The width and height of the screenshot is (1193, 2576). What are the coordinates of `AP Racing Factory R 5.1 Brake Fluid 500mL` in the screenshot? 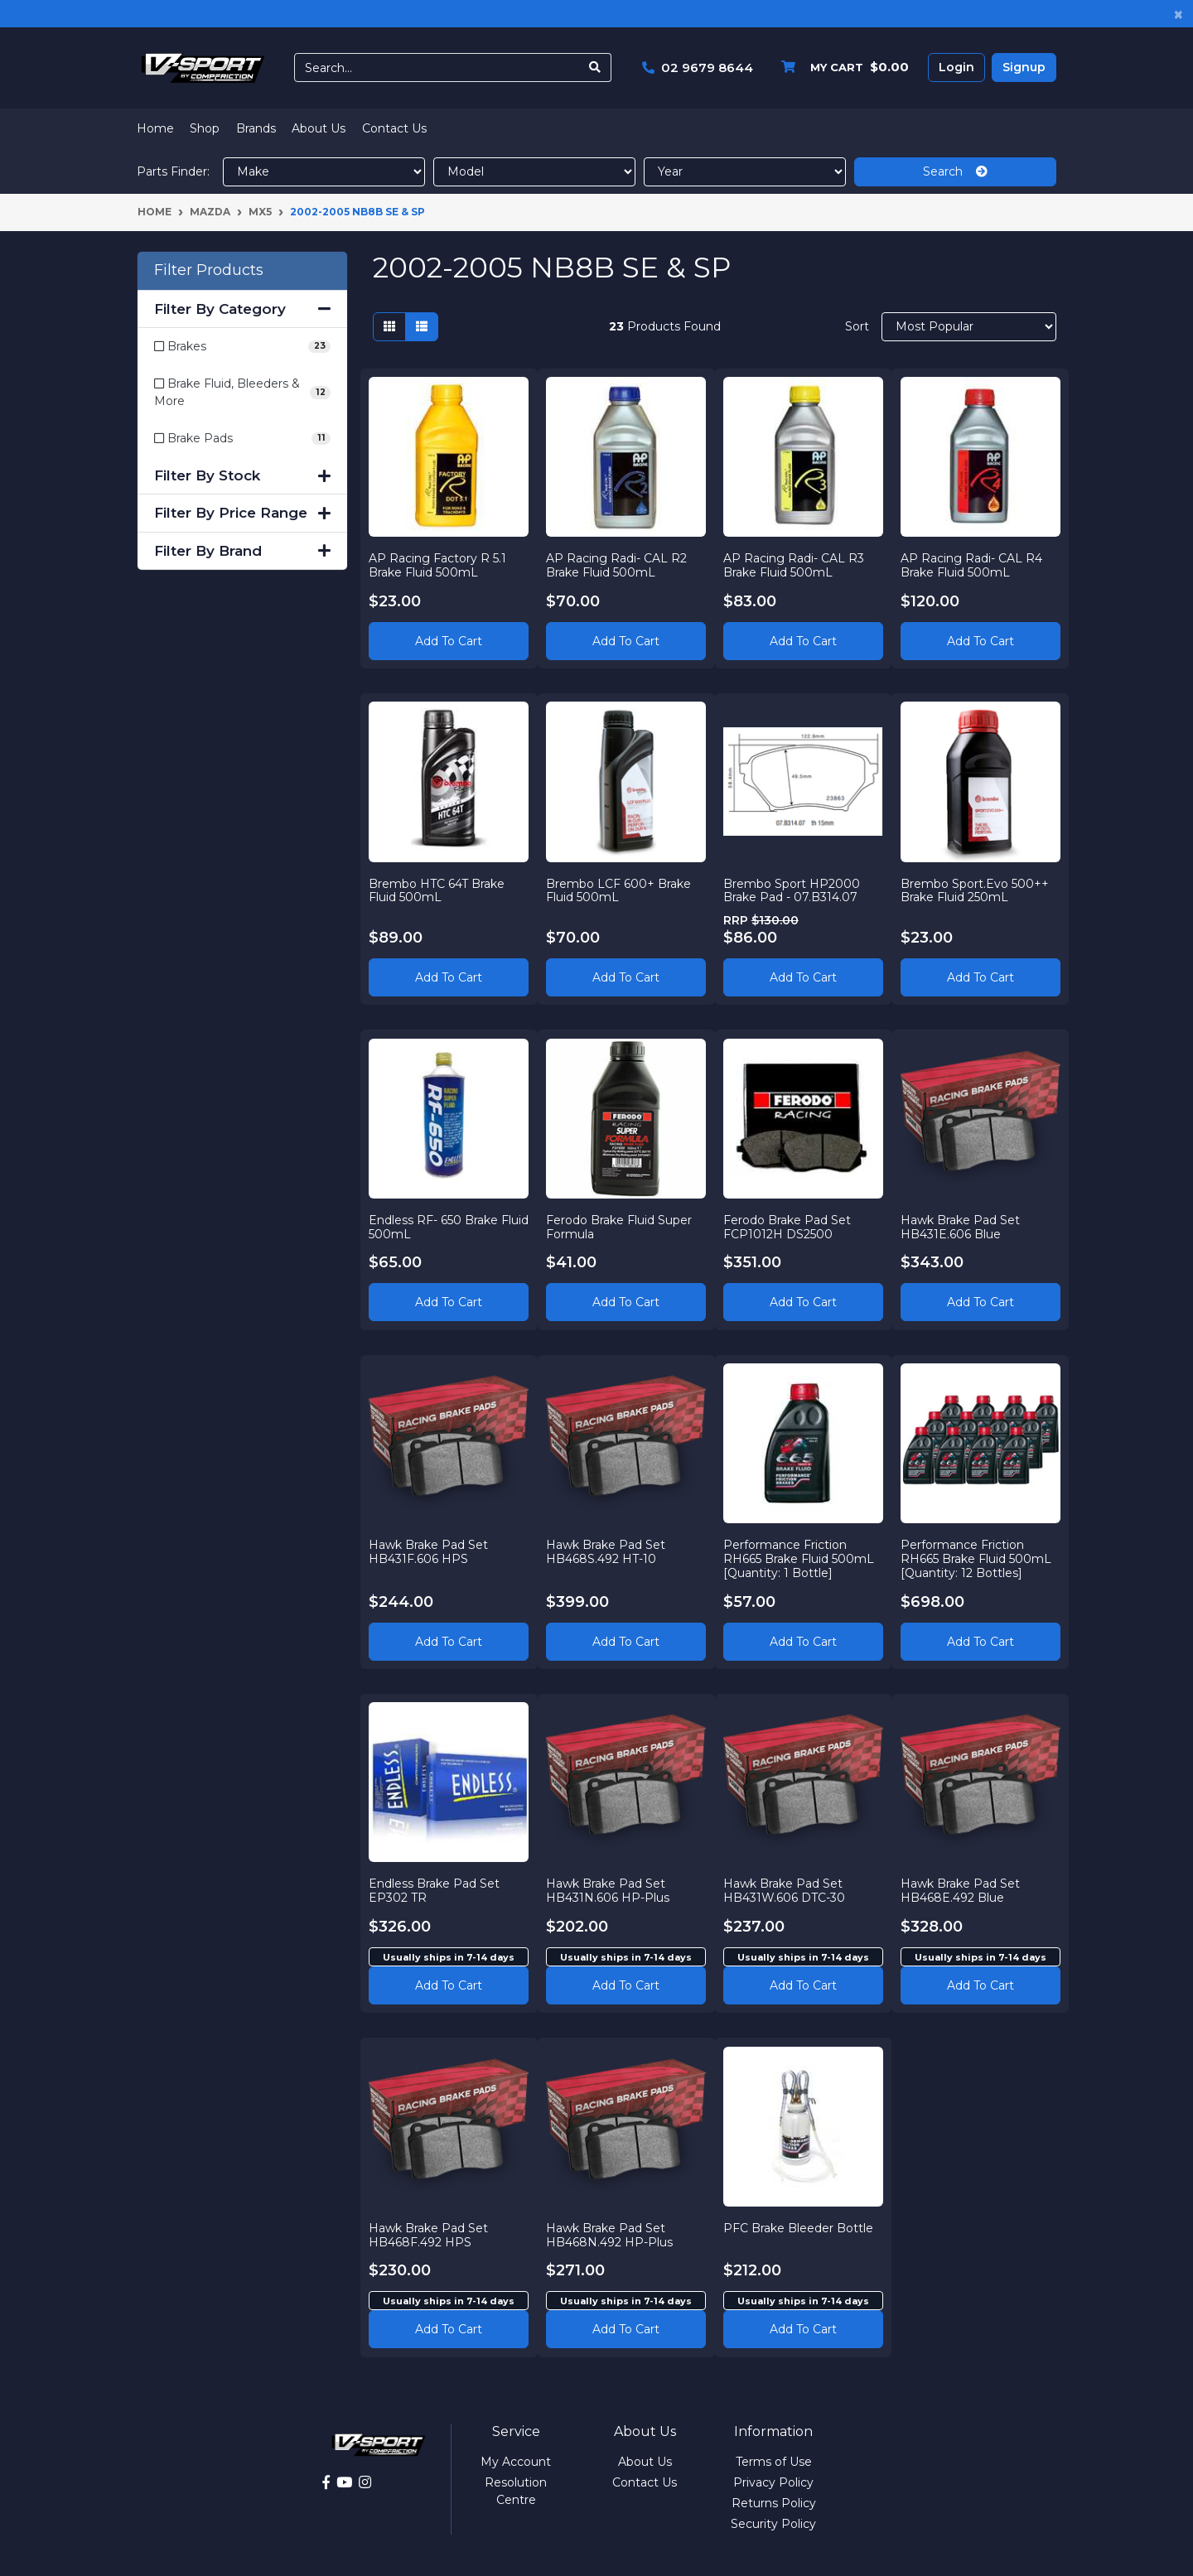 It's located at (438, 564).